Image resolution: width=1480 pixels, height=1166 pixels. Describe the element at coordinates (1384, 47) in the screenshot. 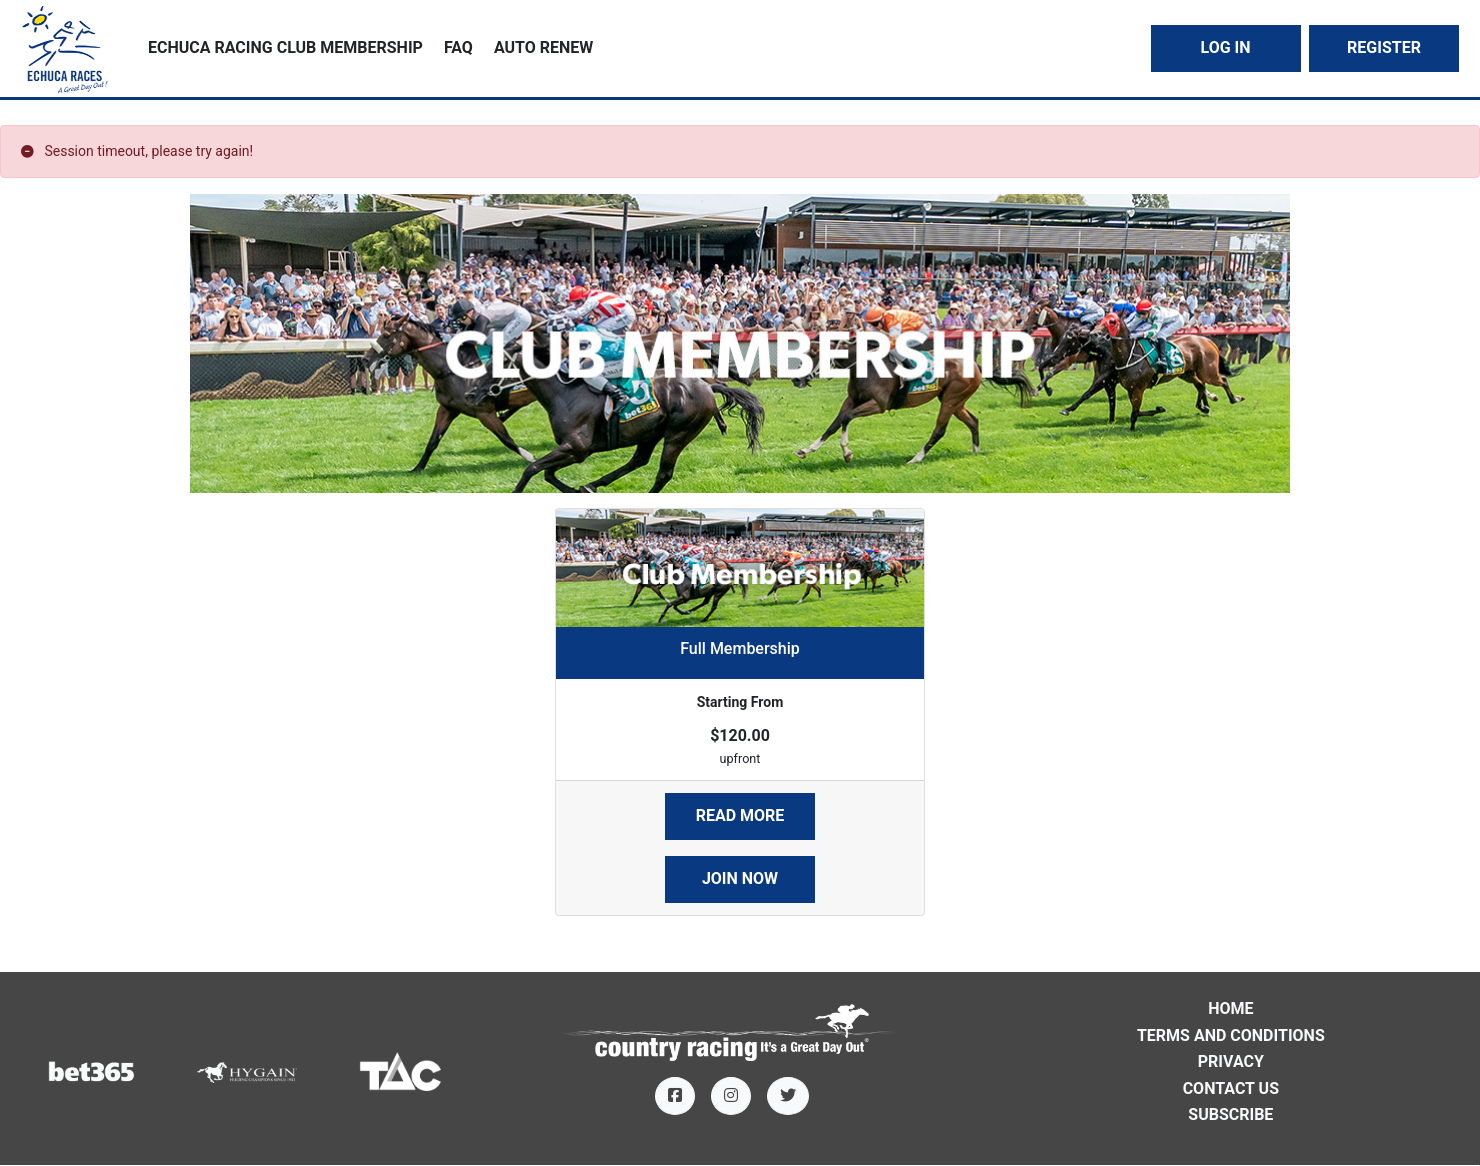

I see `Register` at that location.